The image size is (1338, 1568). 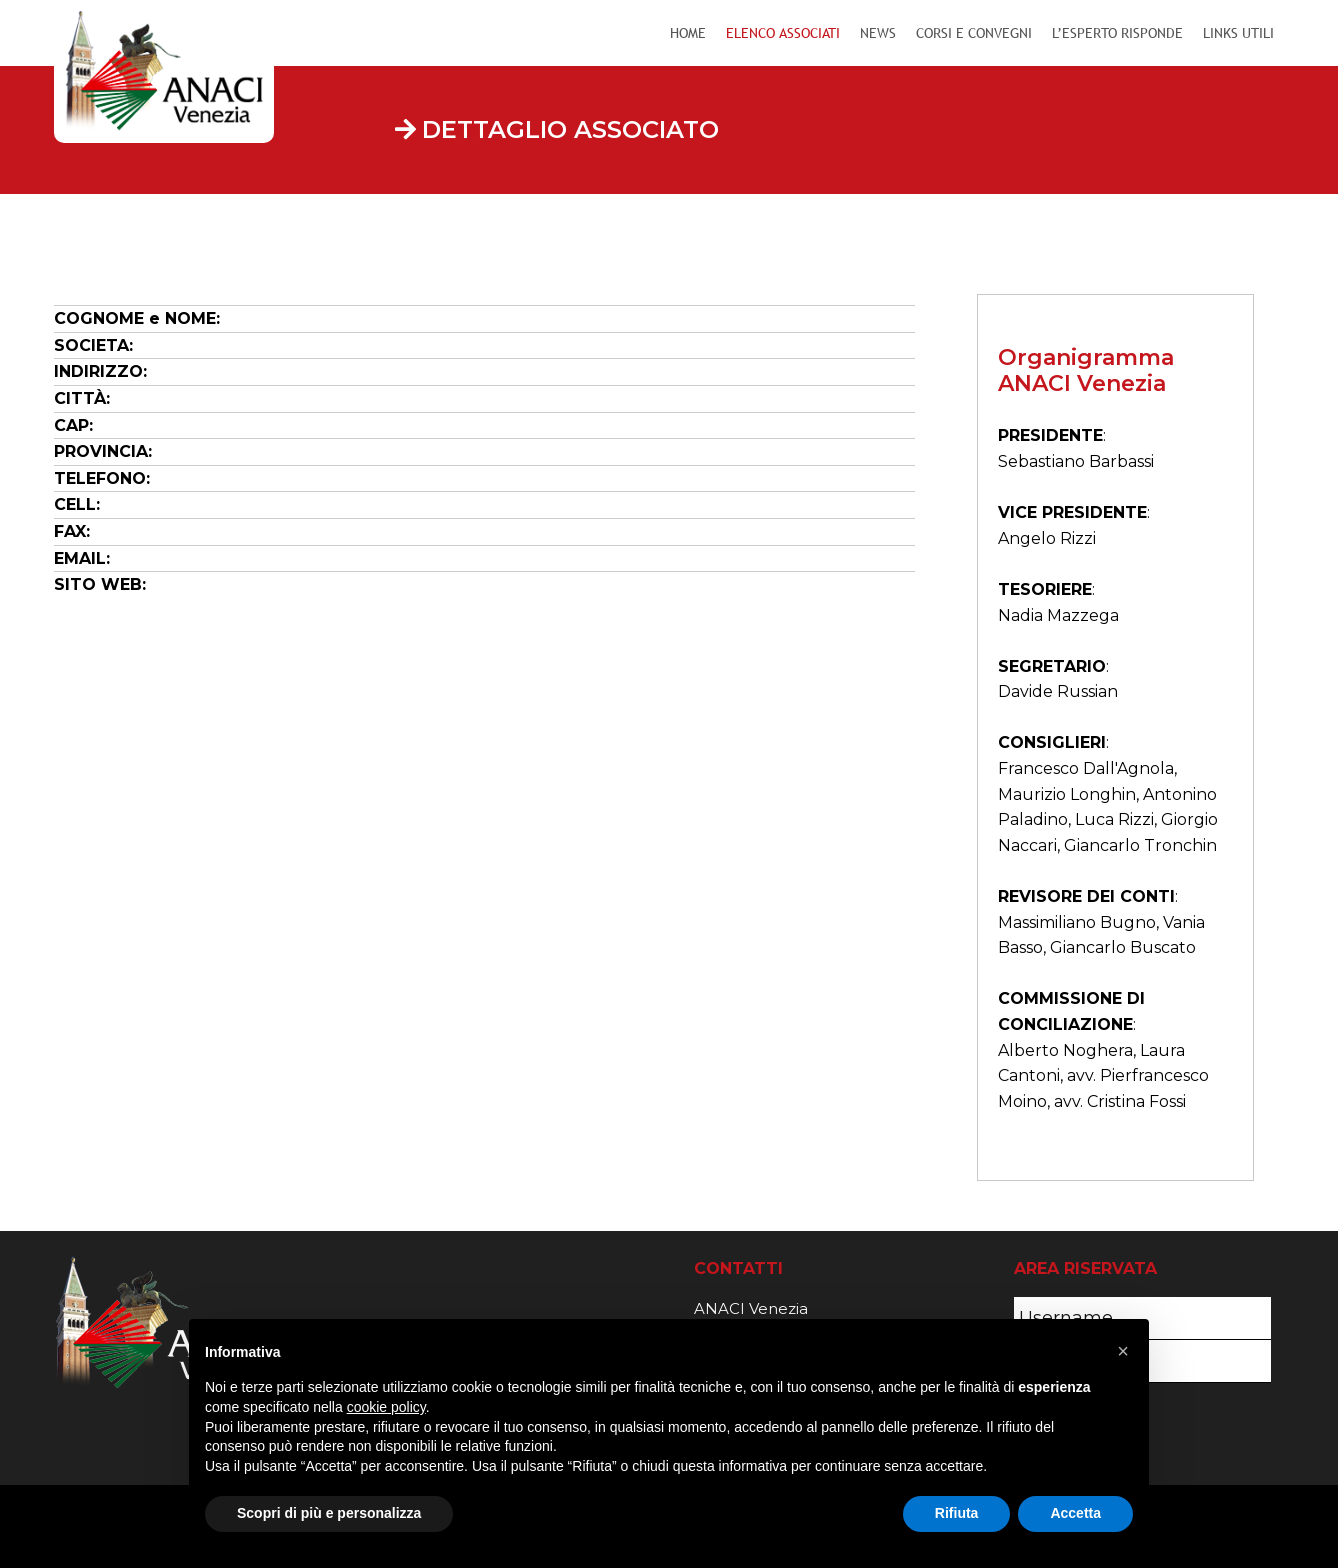 I want to click on Scopri di più e personalizza [button], so click(x=329, y=1513).